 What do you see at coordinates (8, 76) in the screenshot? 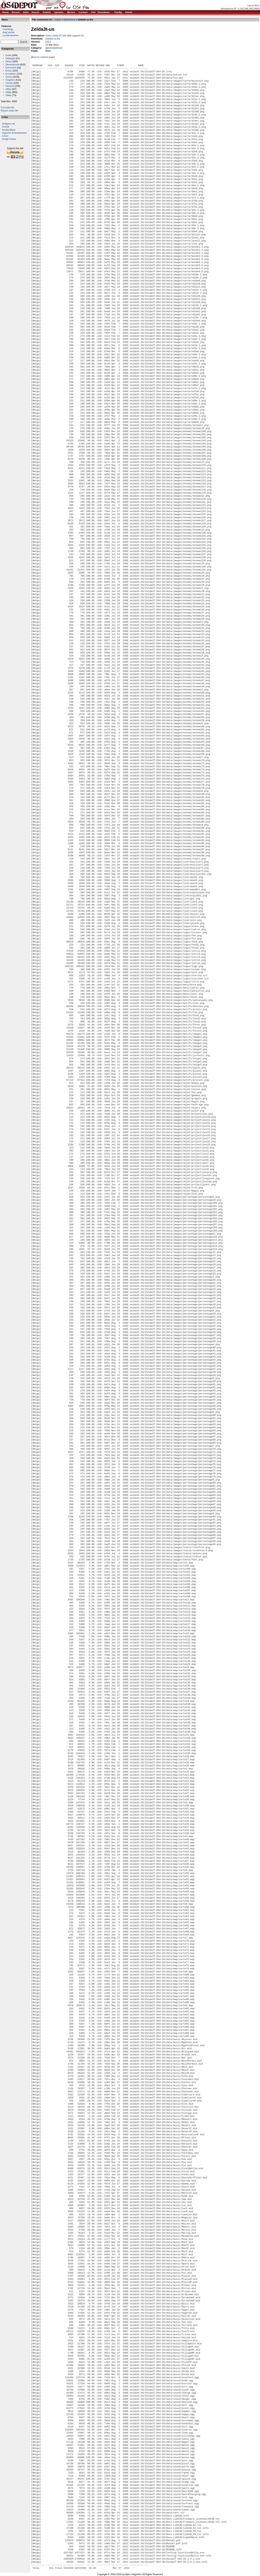
I see `Game` at bounding box center [8, 76].